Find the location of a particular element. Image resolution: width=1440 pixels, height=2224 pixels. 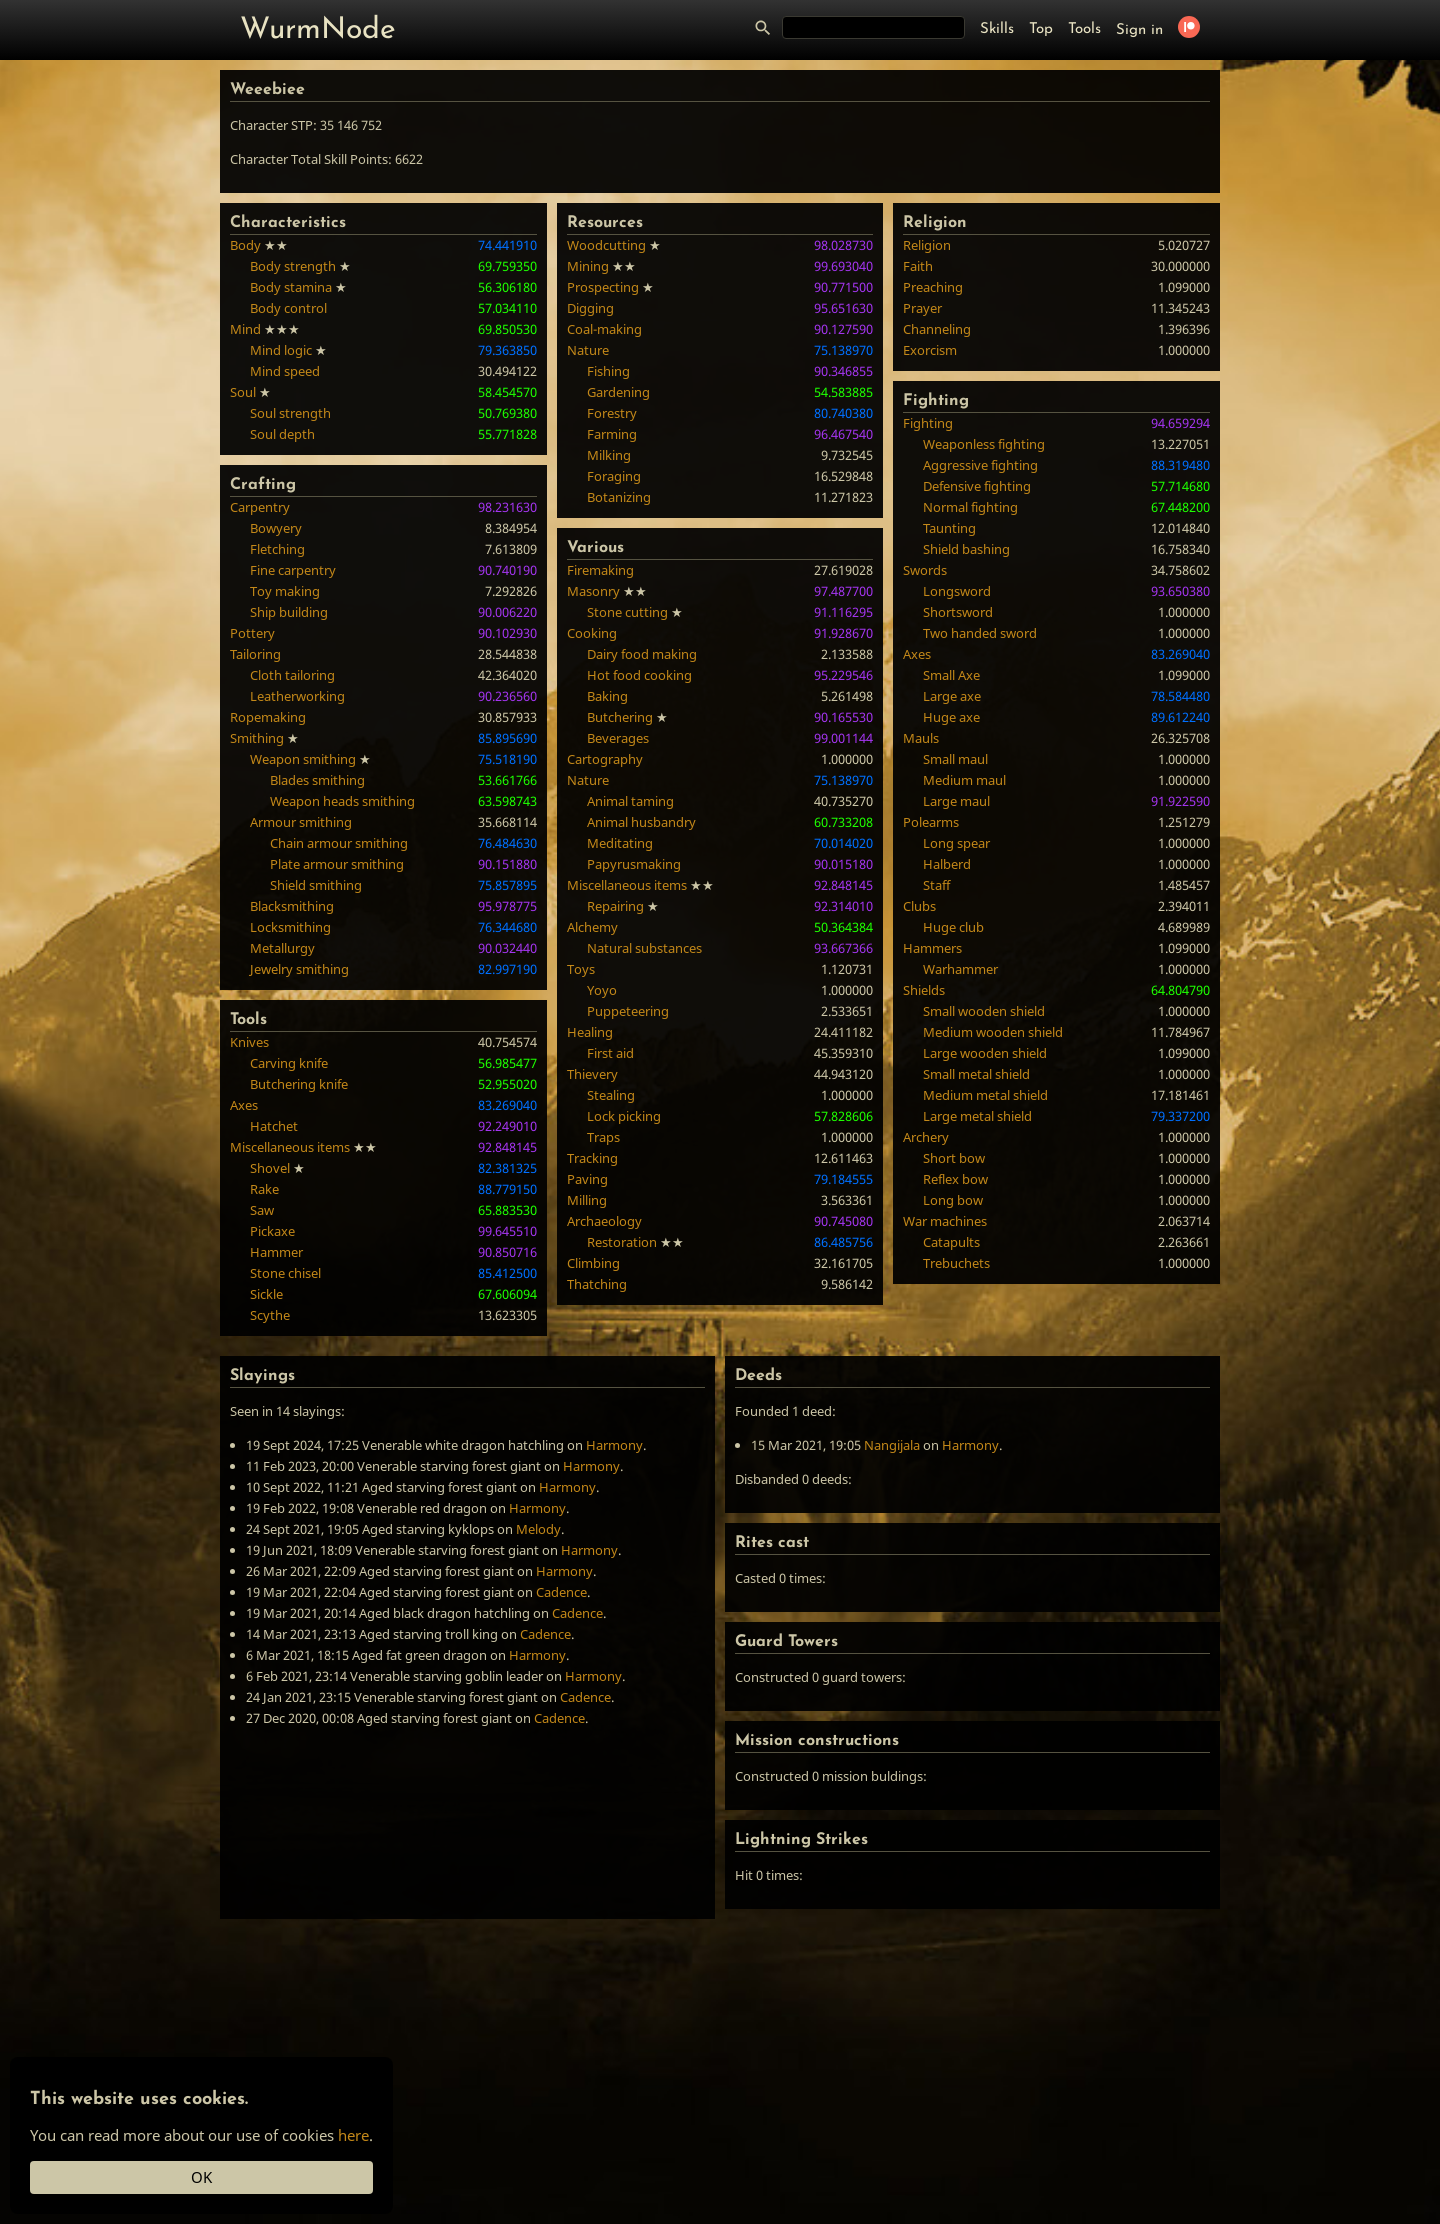

Medium maul is located at coordinates (964, 780).